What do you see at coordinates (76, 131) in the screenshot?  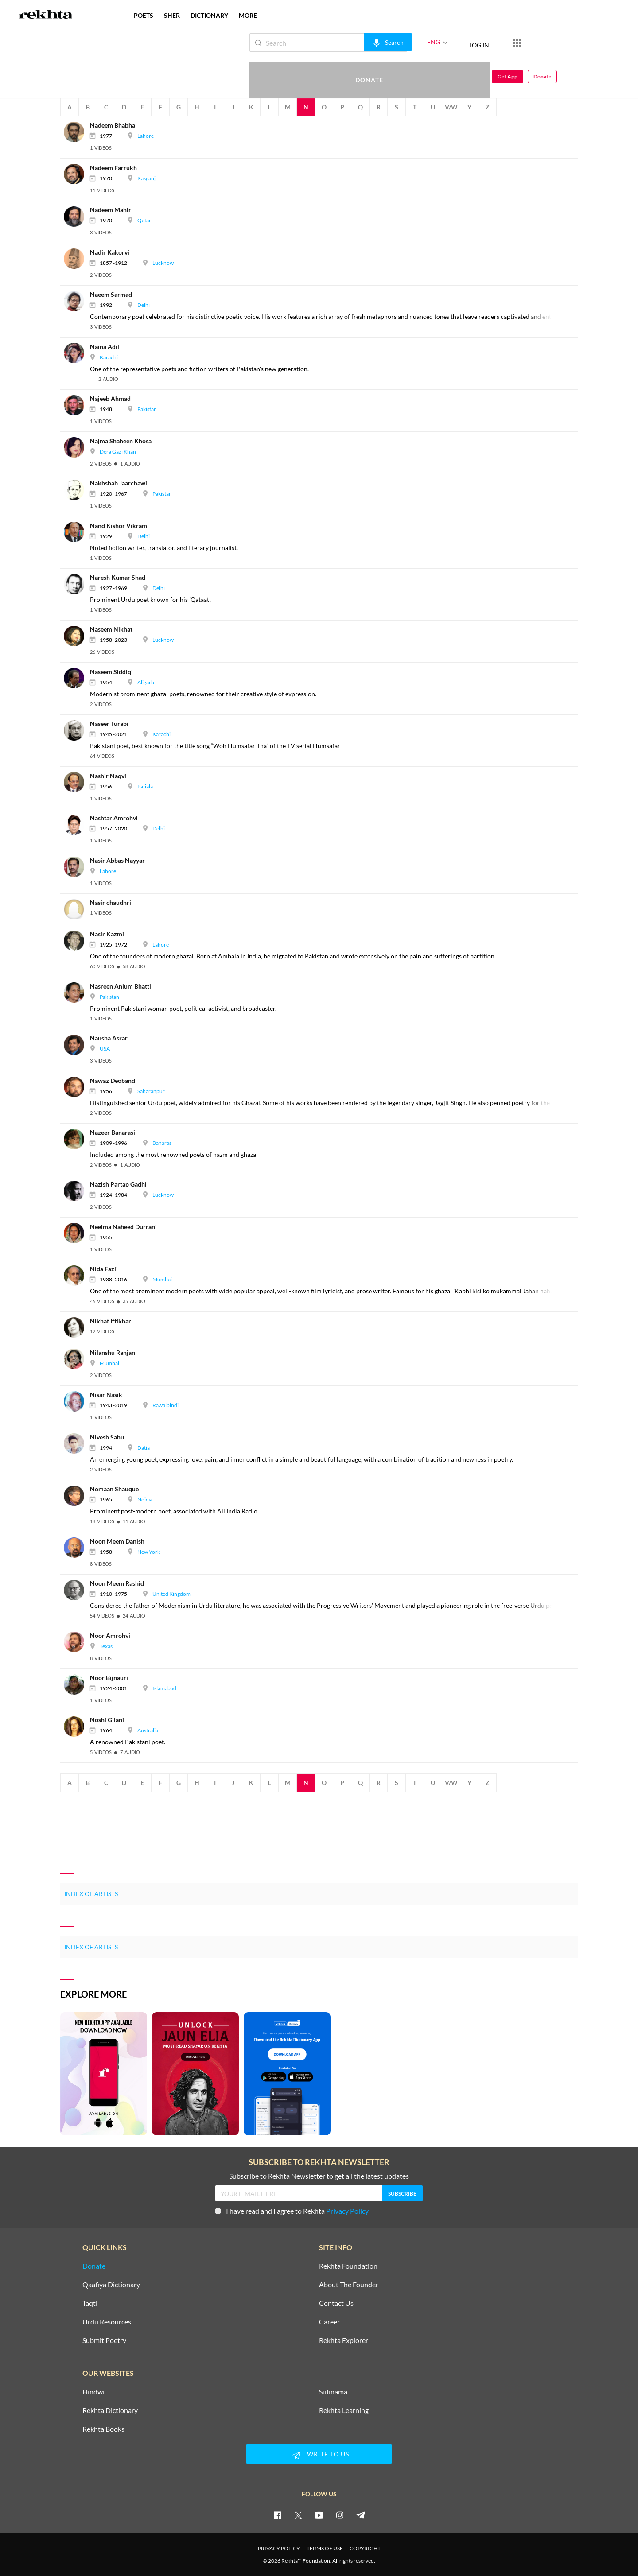 I see `[Nadeem Bhabha]` at bounding box center [76, 131].